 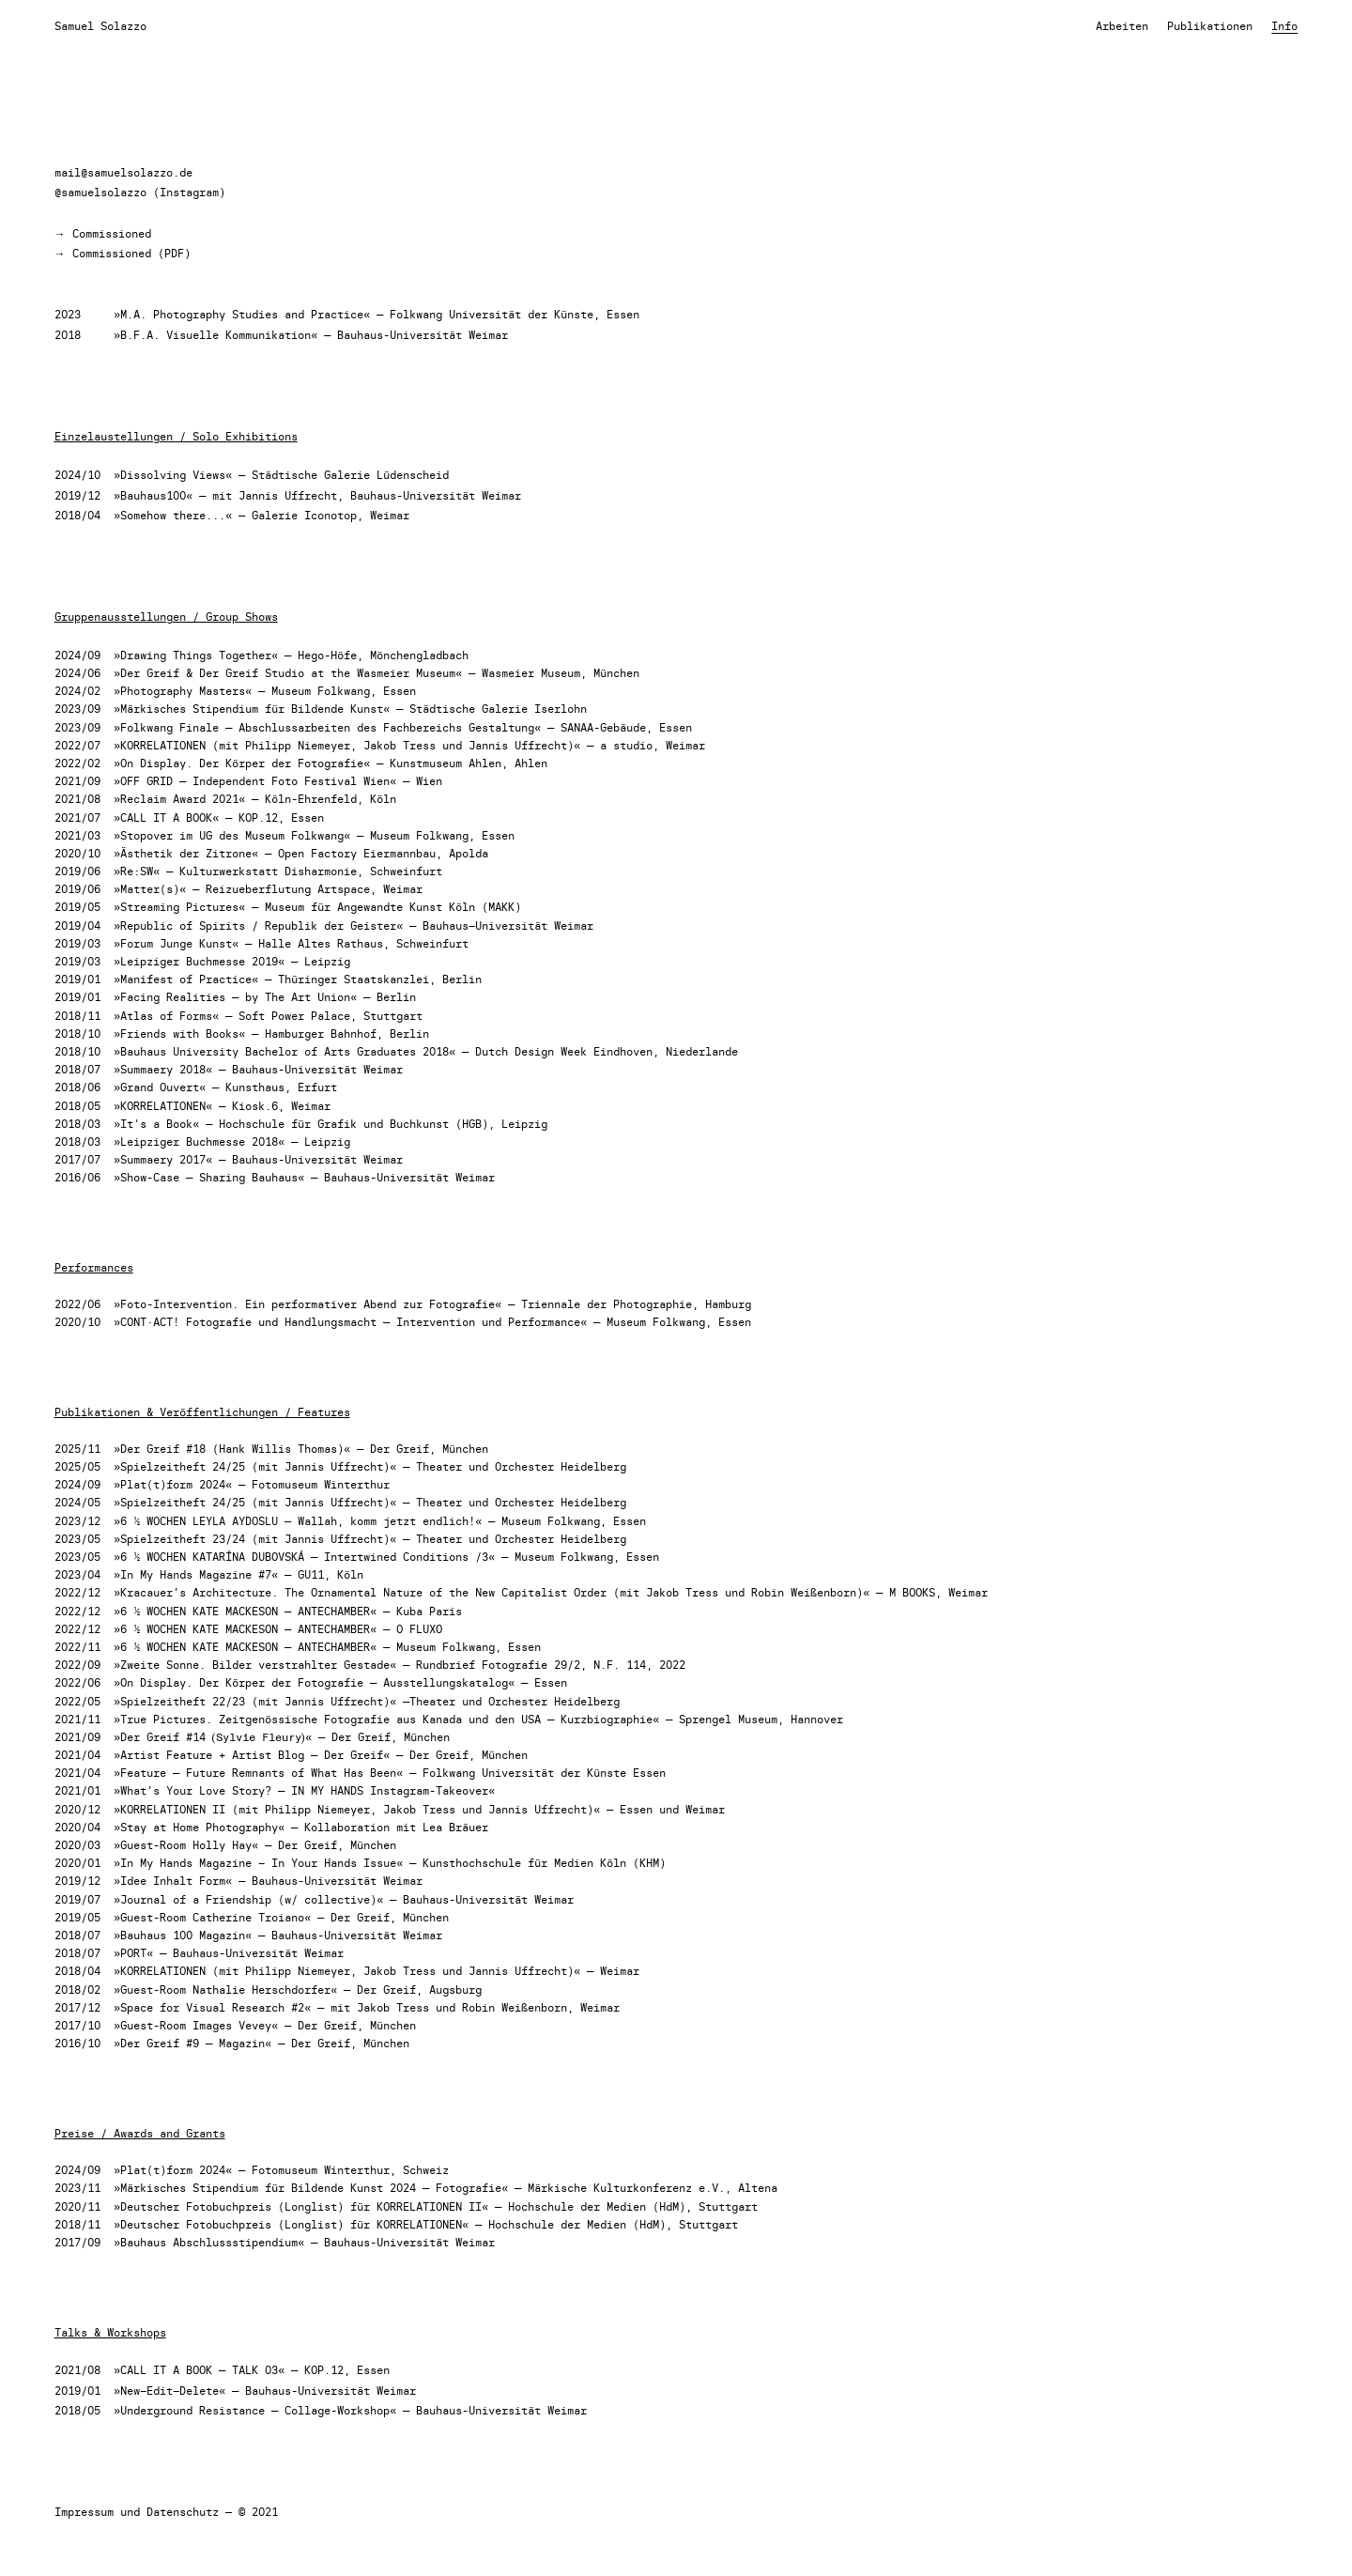 I want to click on »CALL IT A BOOK — TALK 03«, so click(x=199, y=2370).